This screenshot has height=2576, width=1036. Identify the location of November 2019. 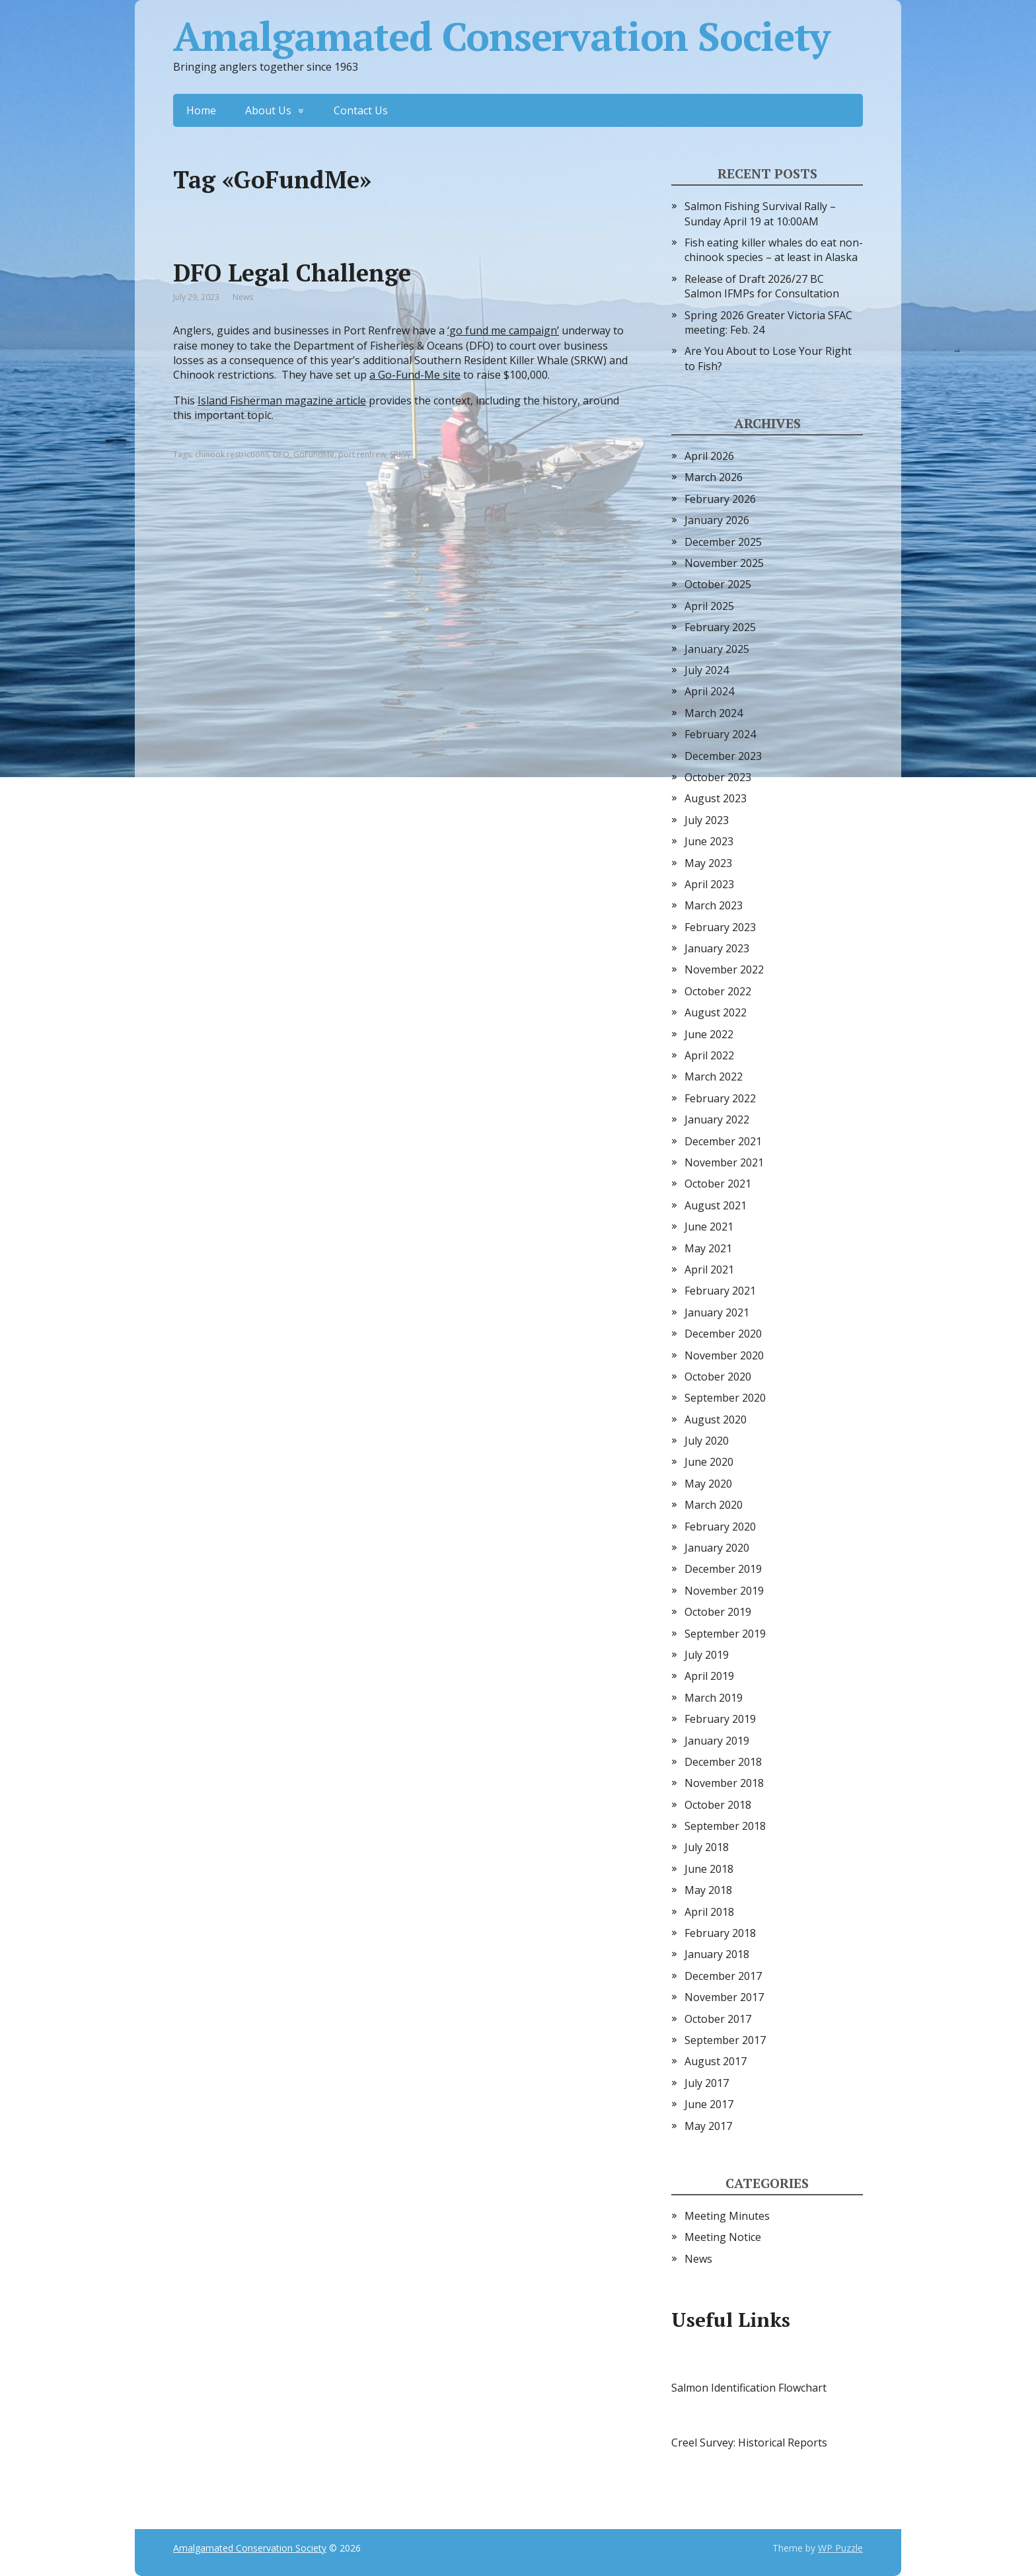
(724, 1590).